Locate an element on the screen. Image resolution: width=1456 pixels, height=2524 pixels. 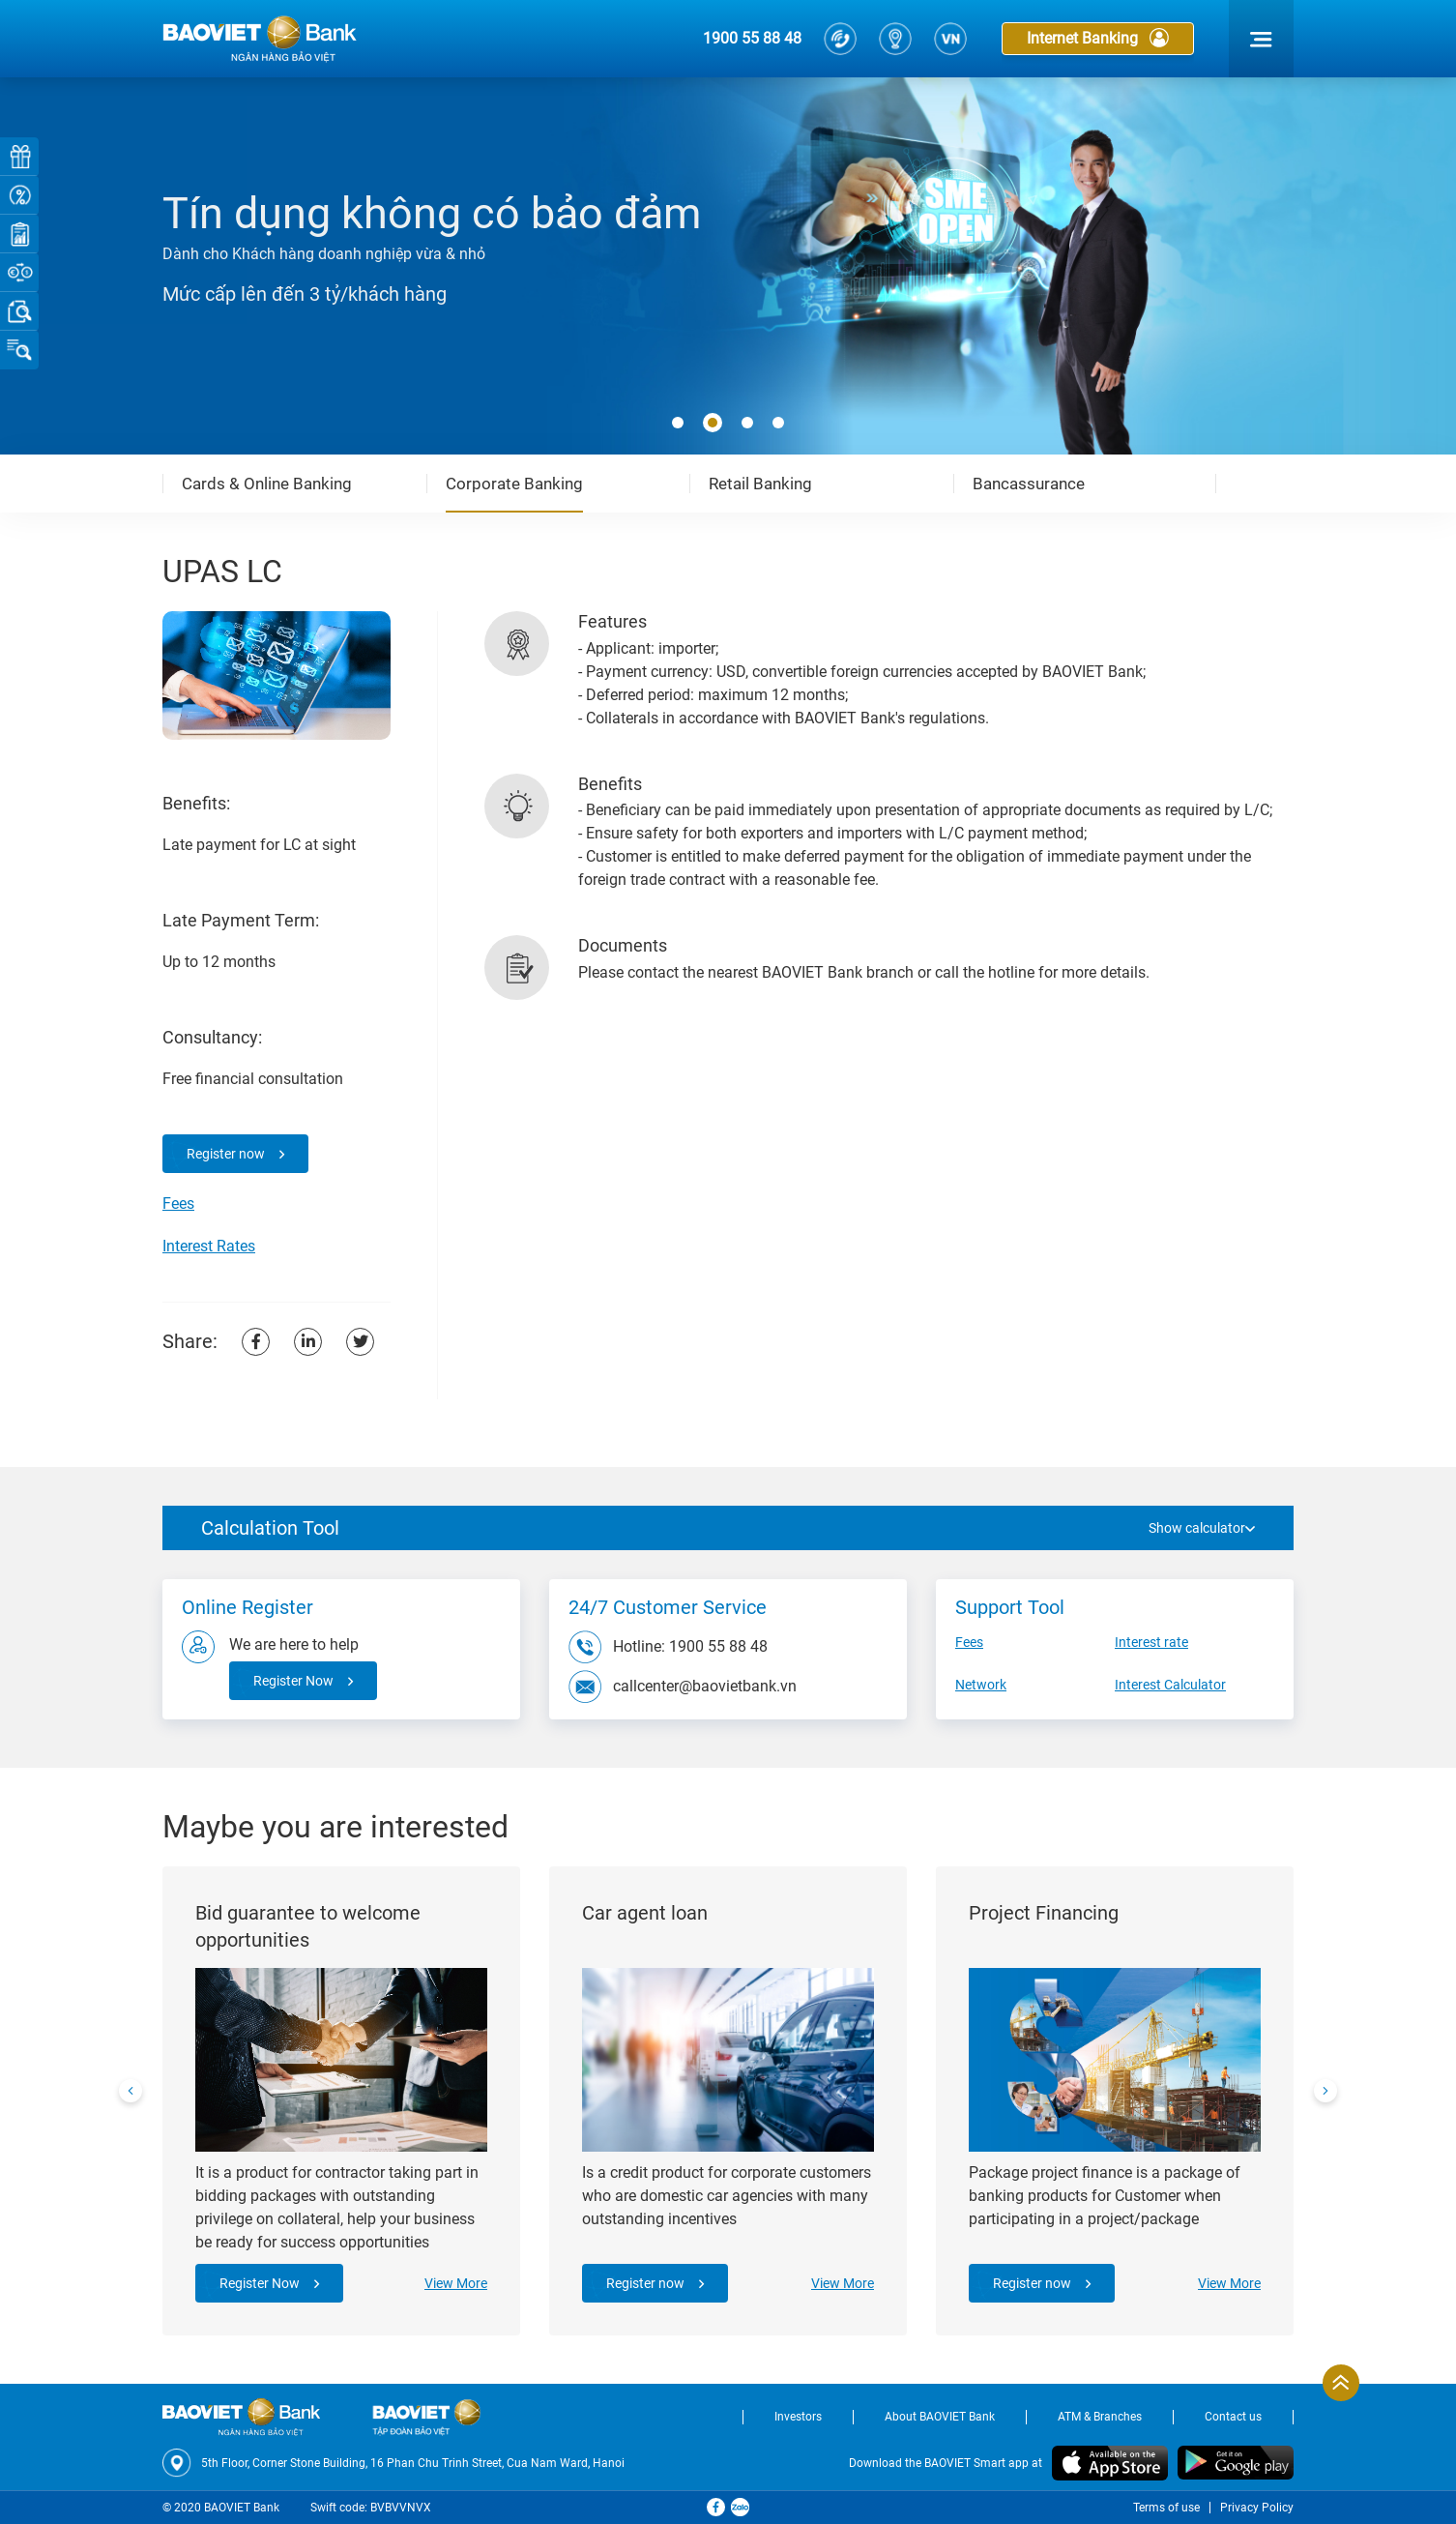
Contact us is located at coordinates (1233, 2416).